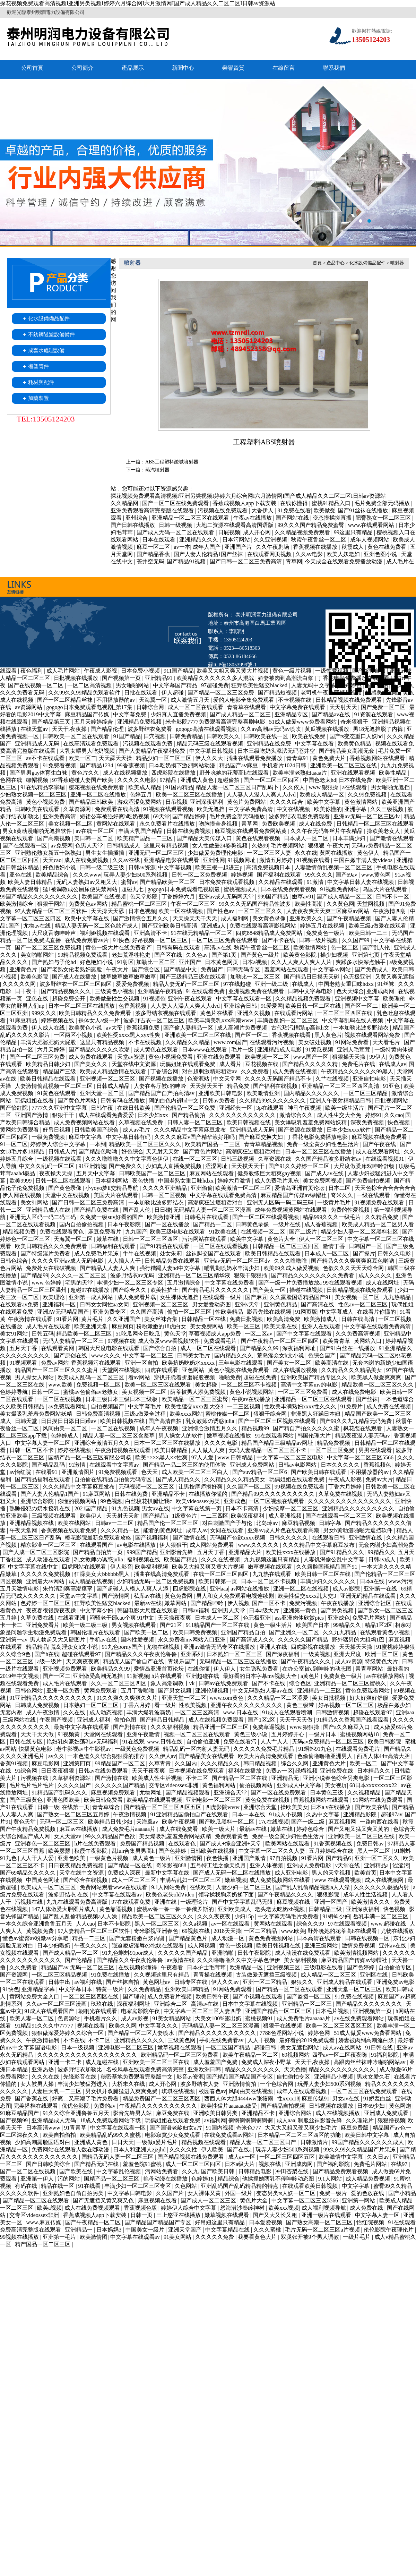 The height and width of the screenshot is (2576, 416). Describe the element at coordinates (298, 707) in the screenshot. I see `中文字幕免费在线观看` at that location.